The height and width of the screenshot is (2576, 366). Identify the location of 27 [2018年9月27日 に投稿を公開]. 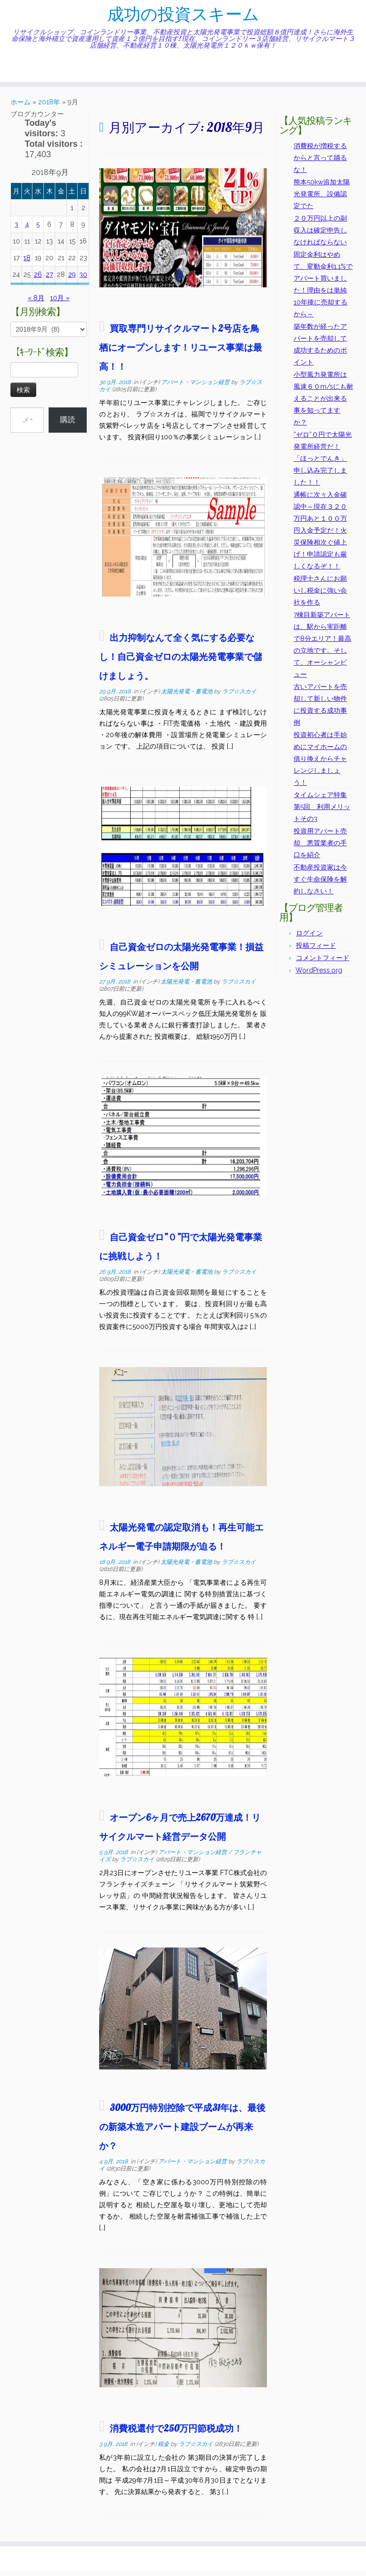
(49, 279).